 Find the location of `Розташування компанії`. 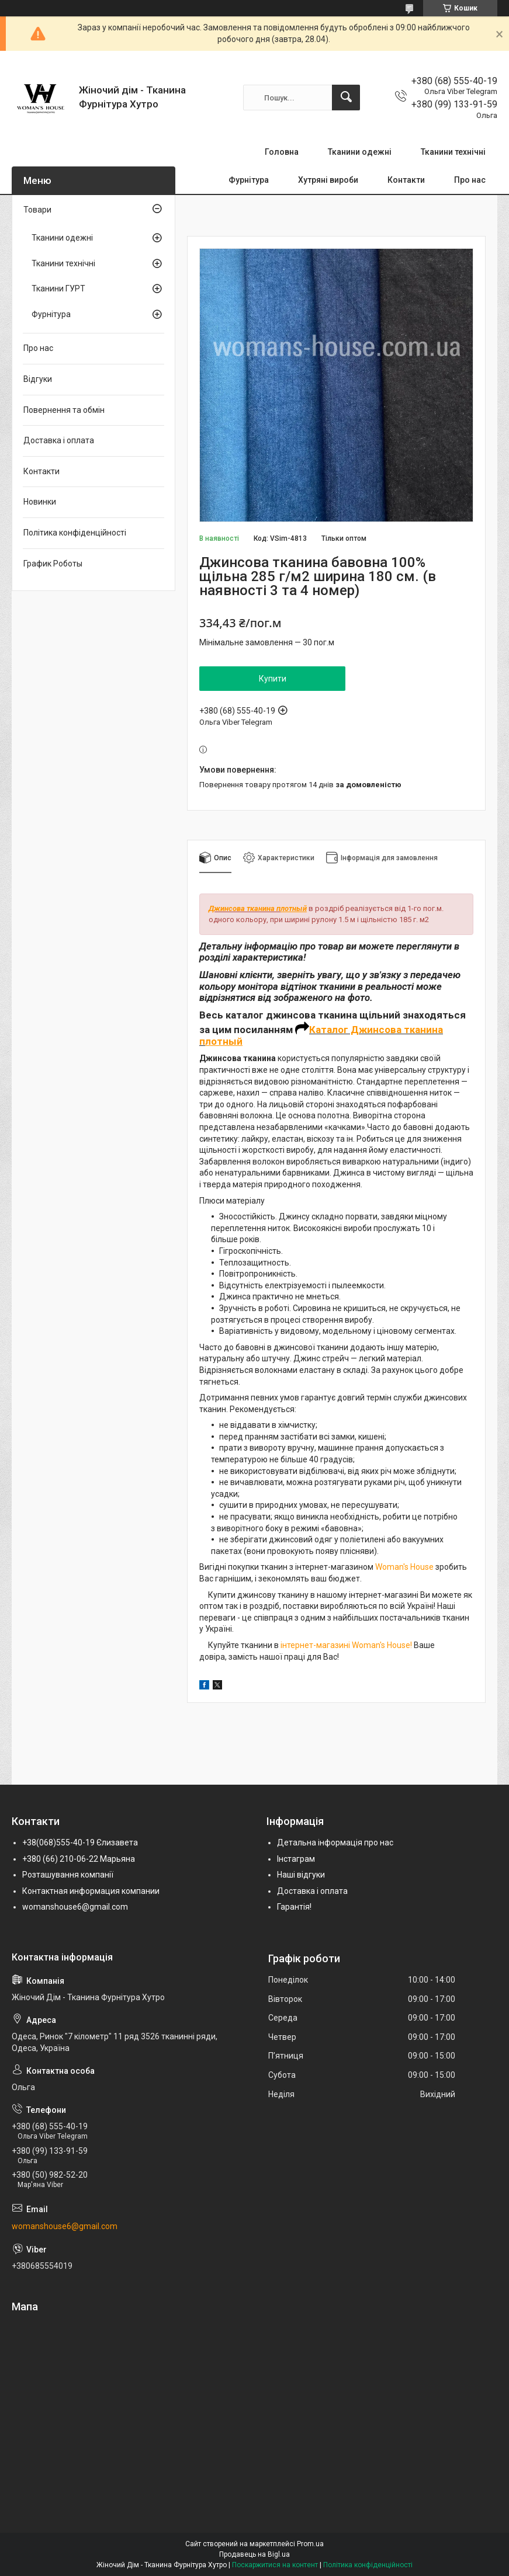

Розташування компанії is located at coordinates (67, 1874).